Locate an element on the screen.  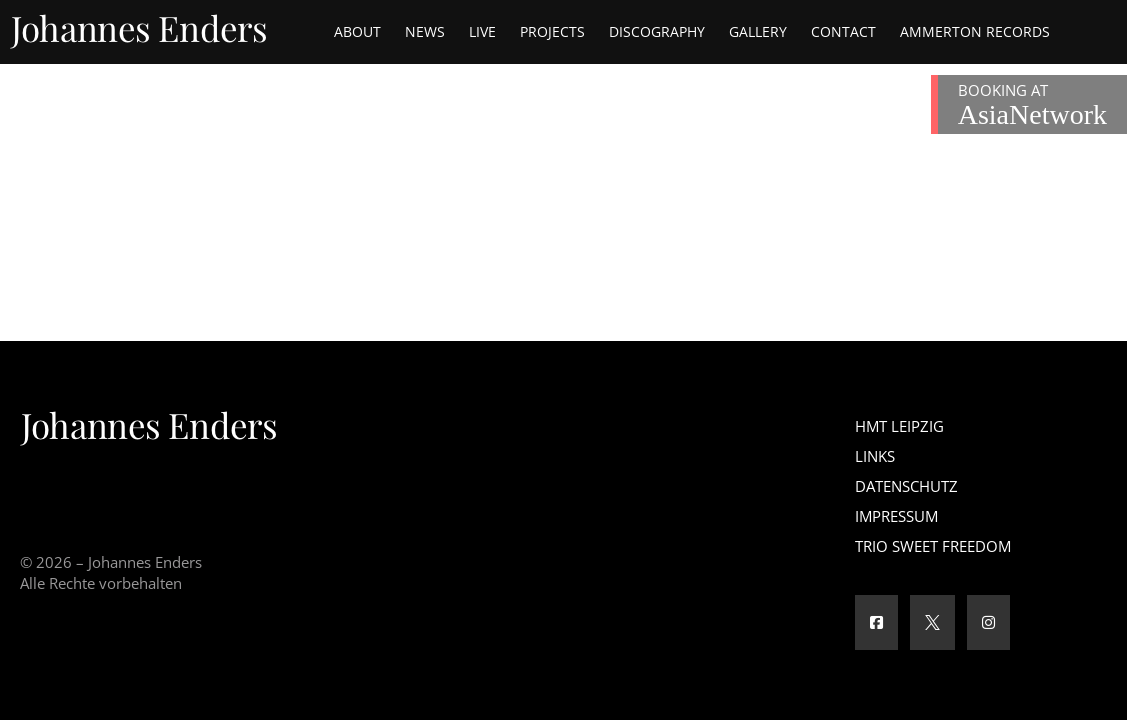
Datenschutz is located at coordinates (906, 486).